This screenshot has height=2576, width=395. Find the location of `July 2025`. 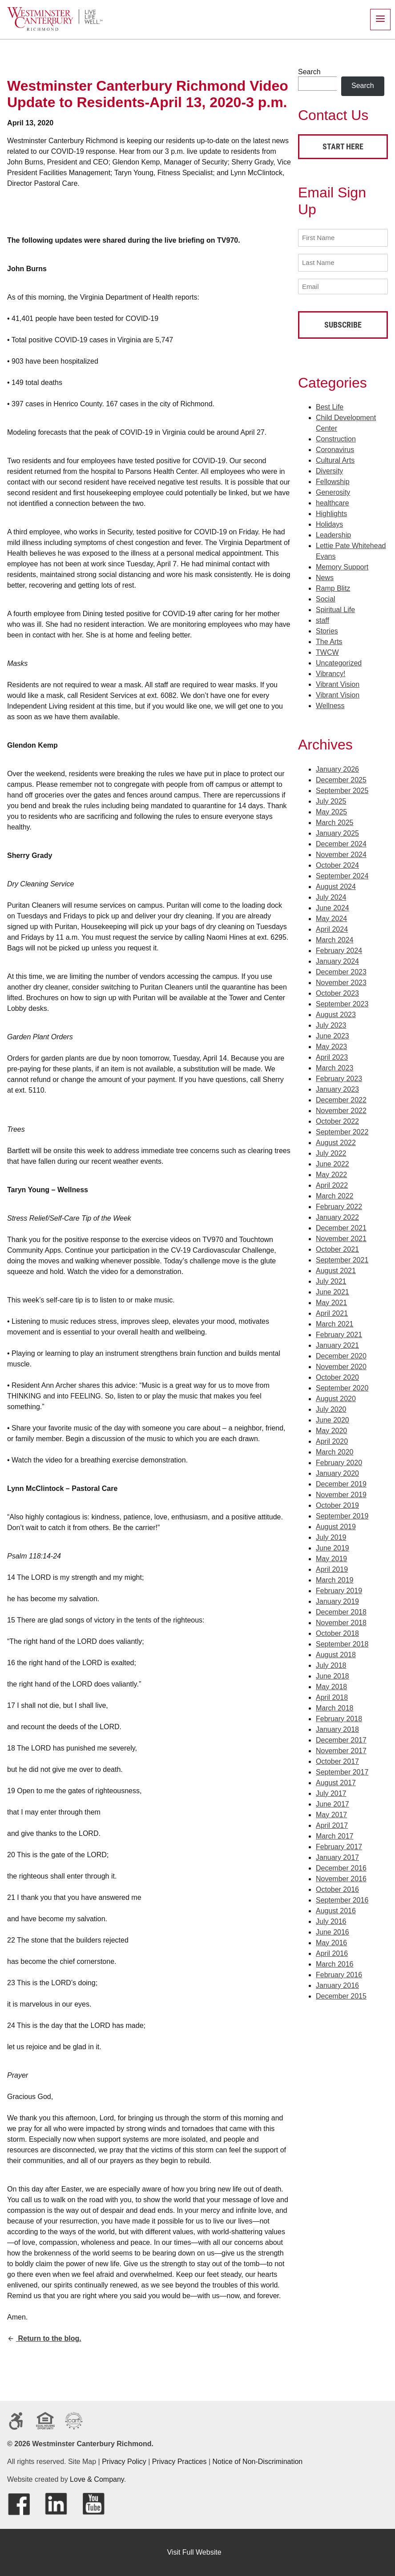

July 2025 is located at coordinates (331, 799).